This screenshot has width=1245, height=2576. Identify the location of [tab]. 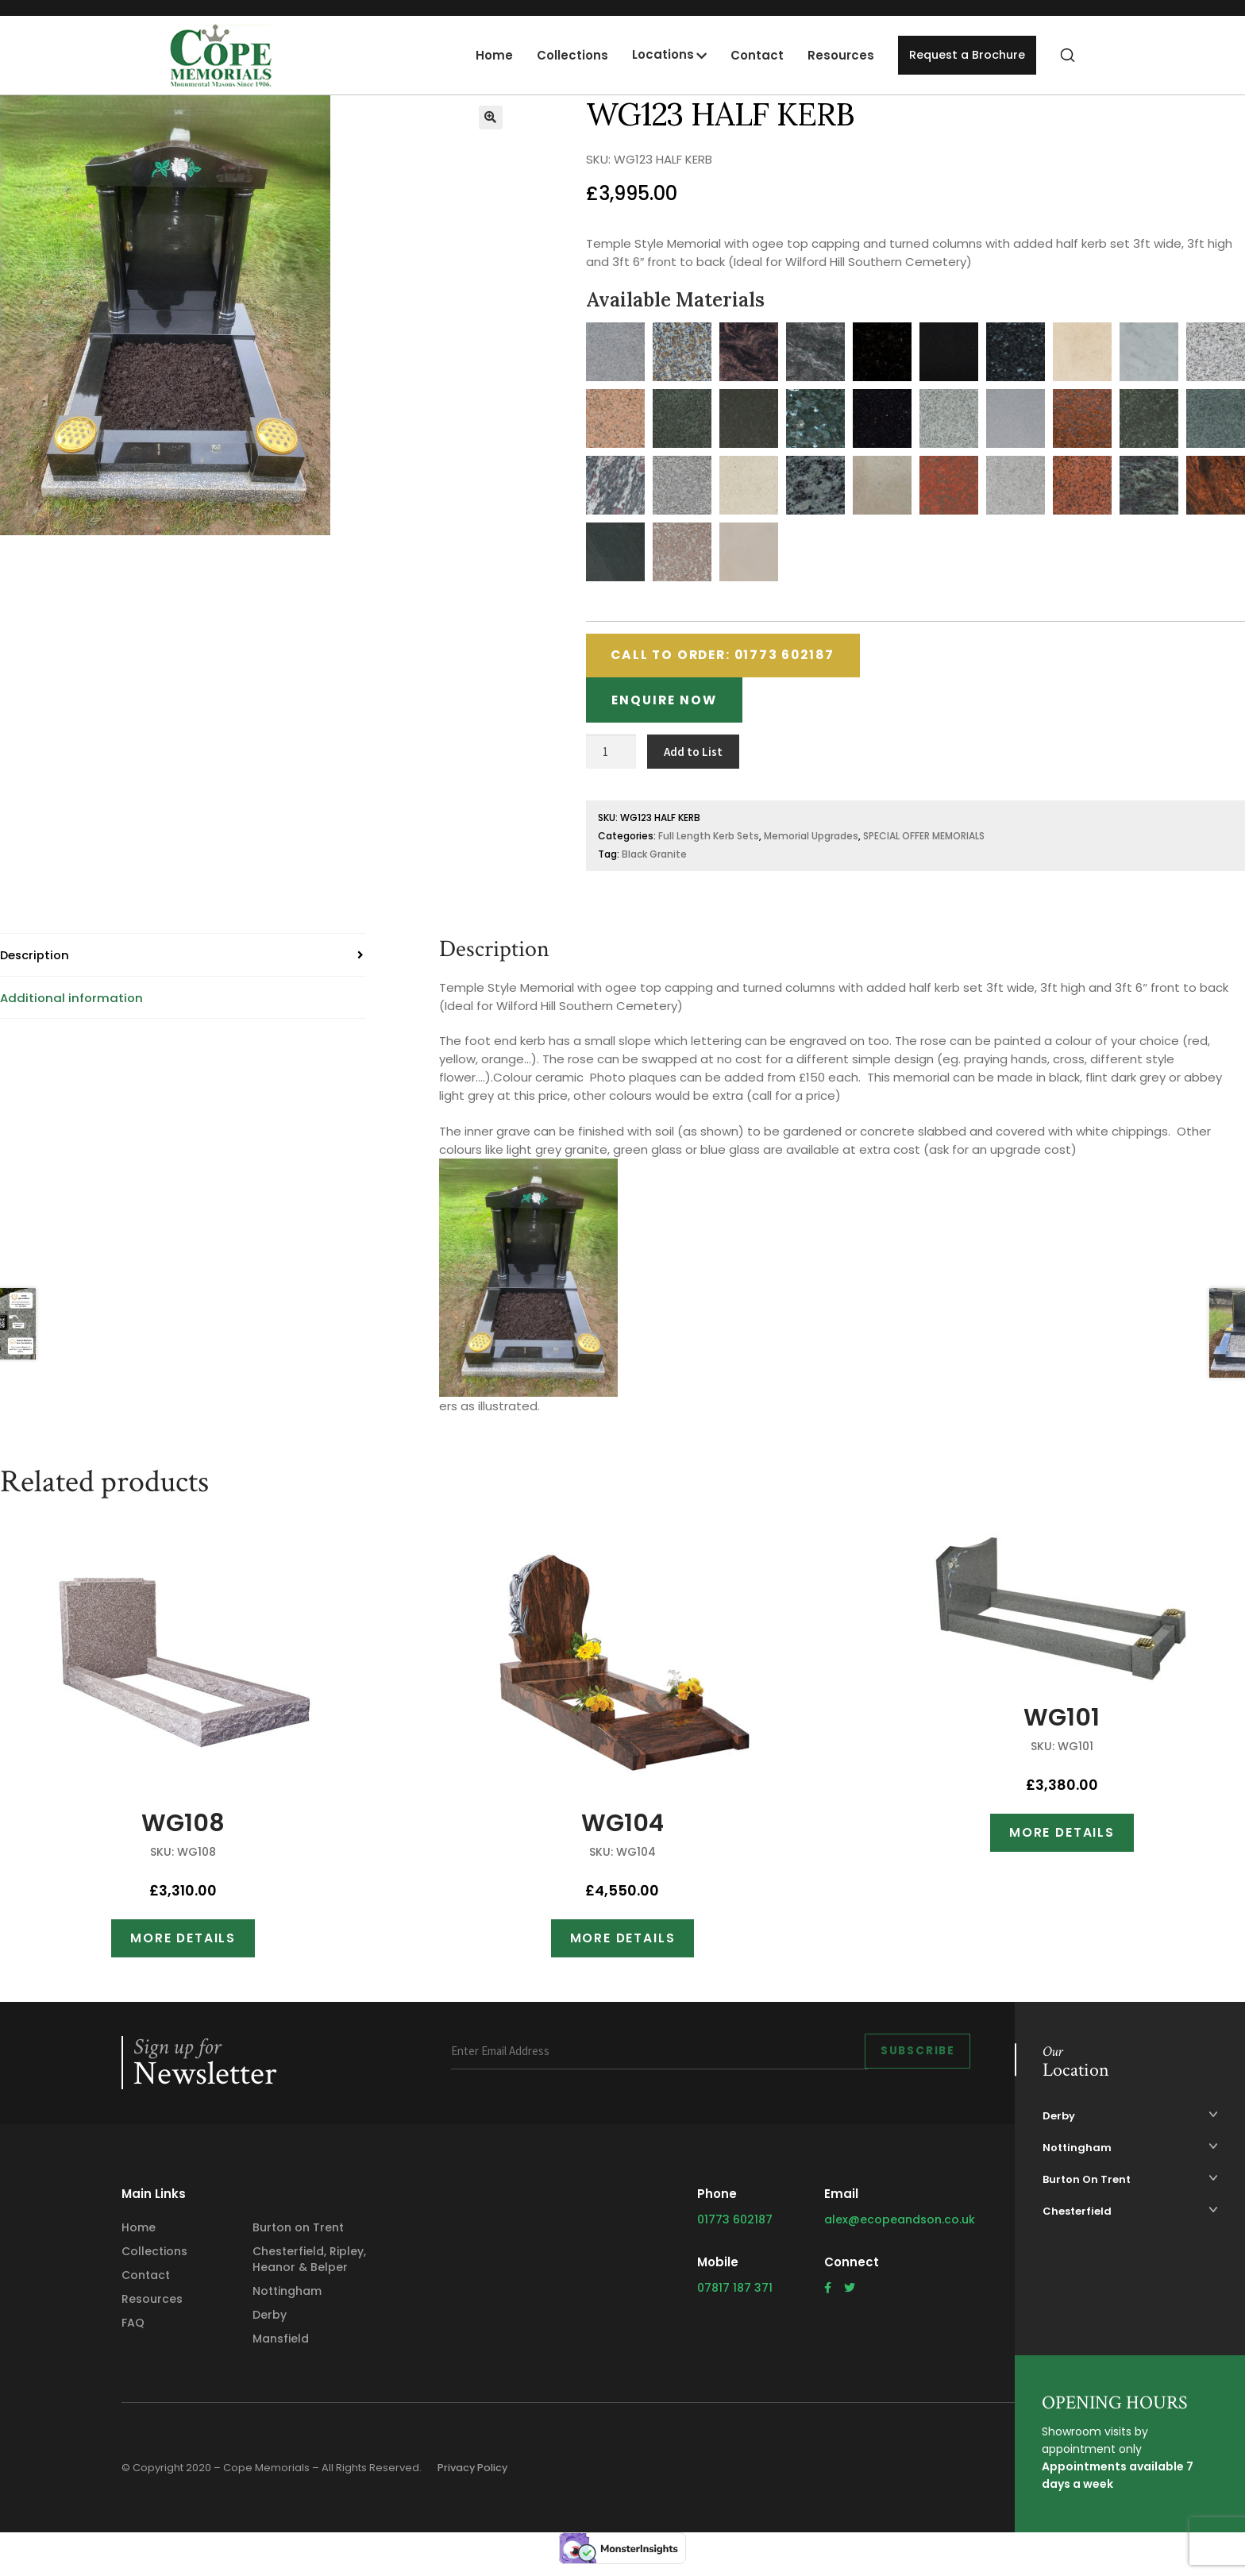
(183, 960).